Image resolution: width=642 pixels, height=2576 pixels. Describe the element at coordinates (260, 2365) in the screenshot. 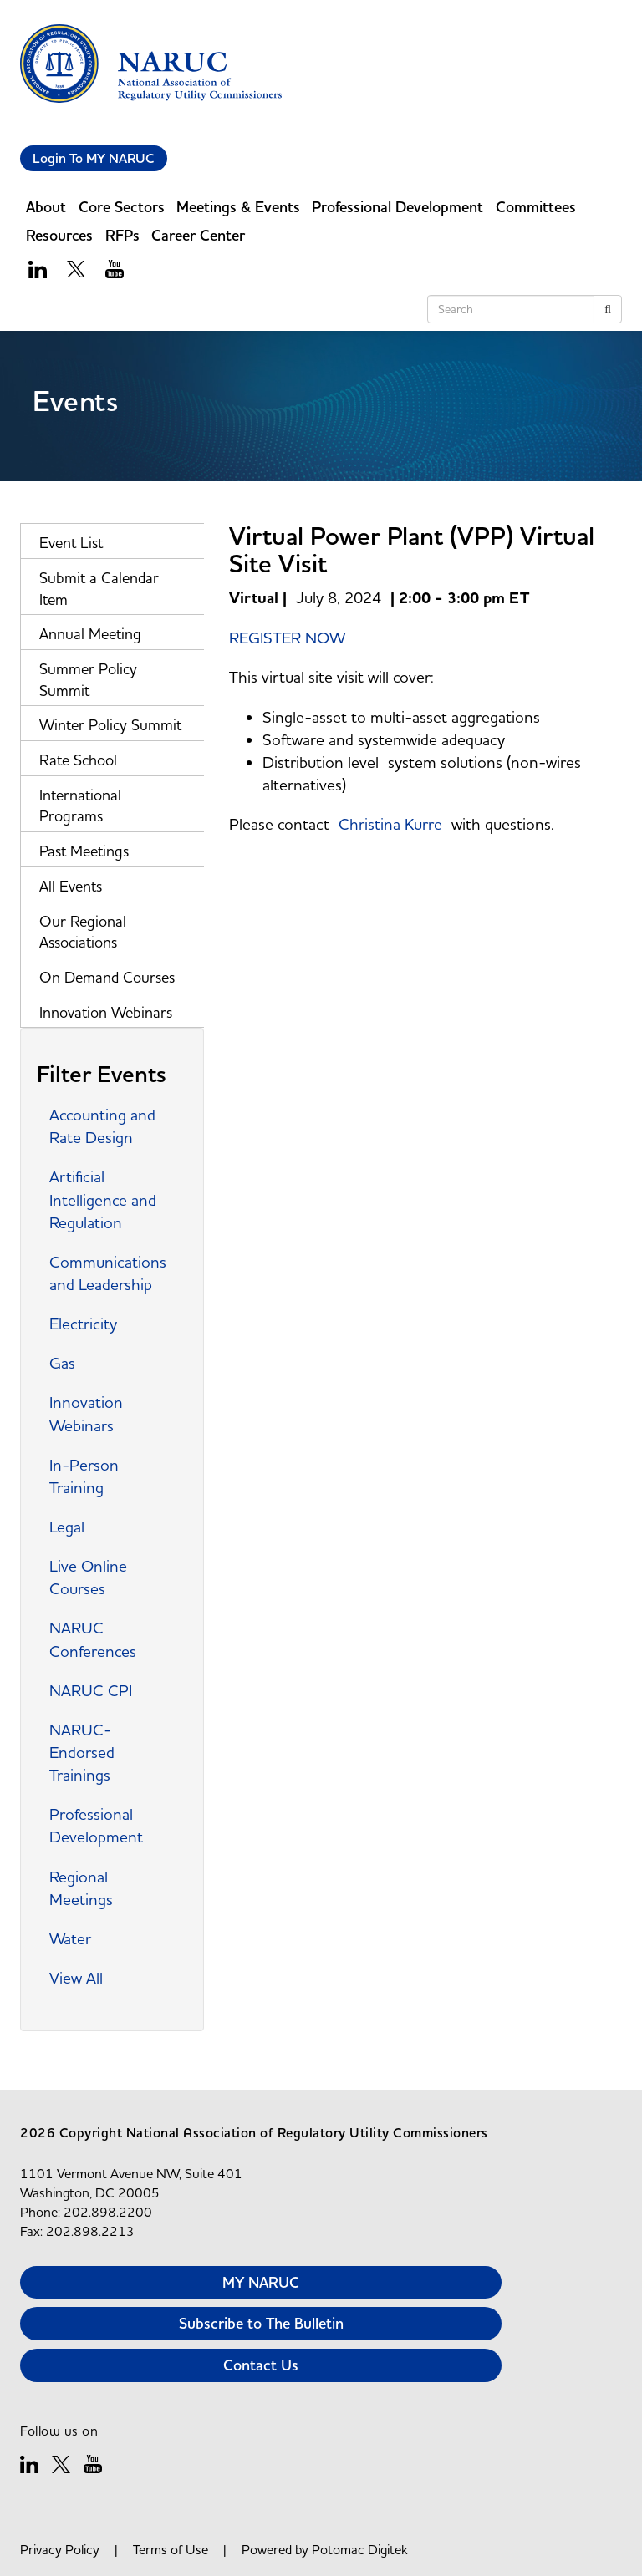

I see `Contact Us` at that location.